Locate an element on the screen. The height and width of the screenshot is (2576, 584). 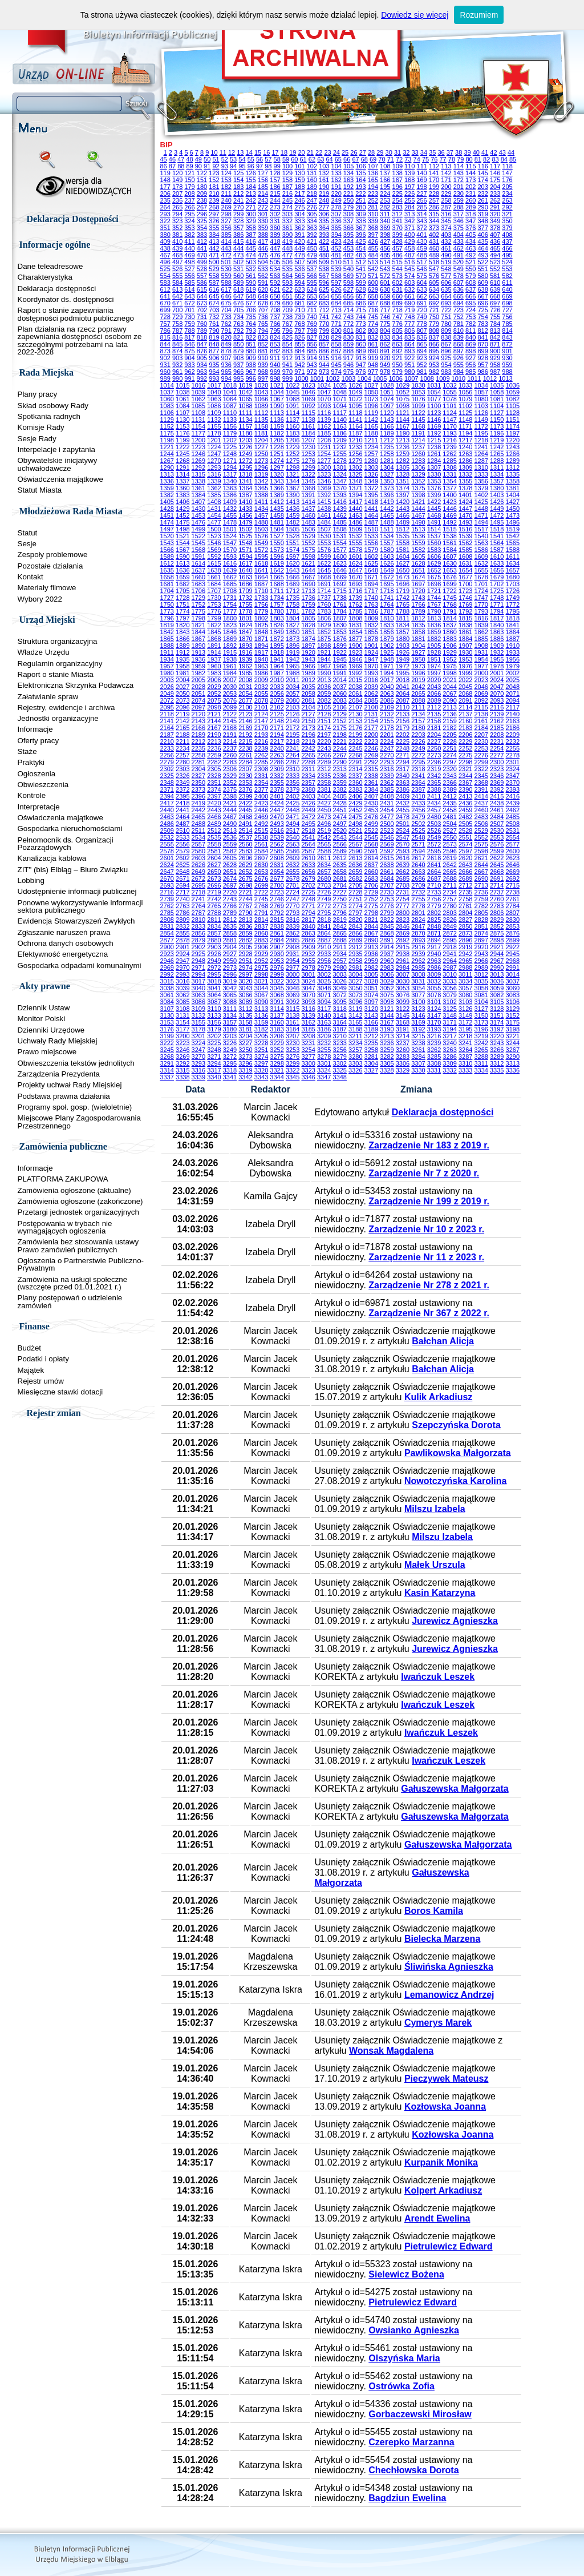
3145 is located at coordinates (402, 1015).